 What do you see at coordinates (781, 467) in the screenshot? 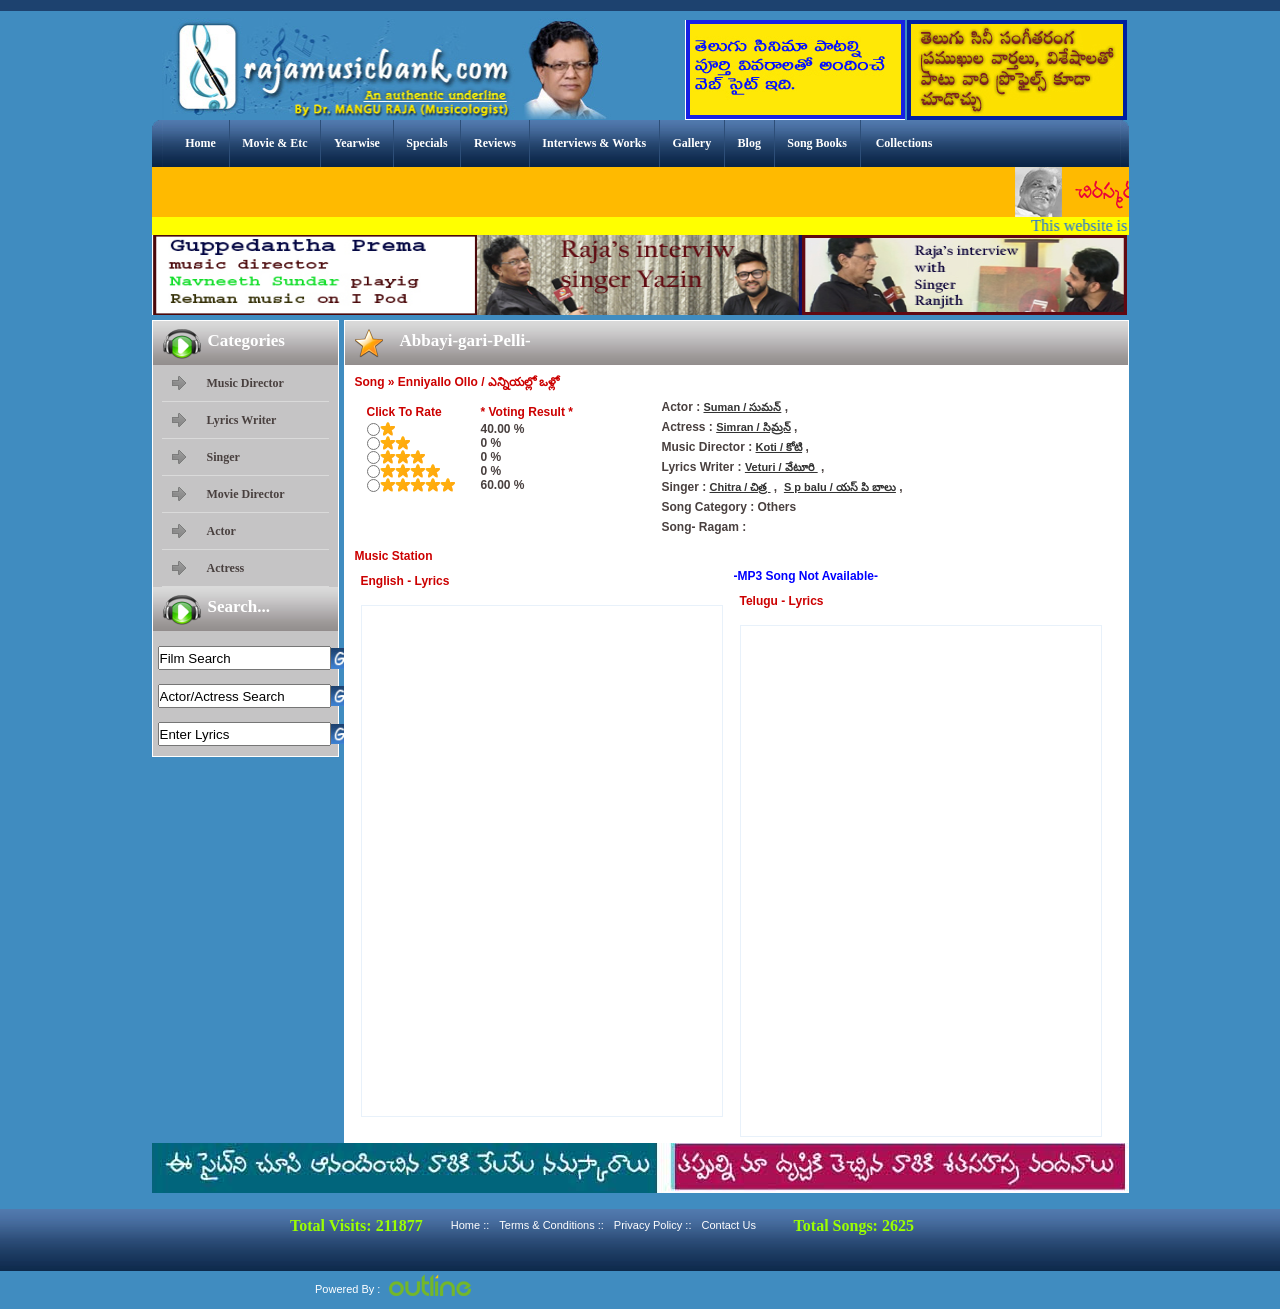
I see `Veturi / వేటూరి` at bounding box center [781, 467].